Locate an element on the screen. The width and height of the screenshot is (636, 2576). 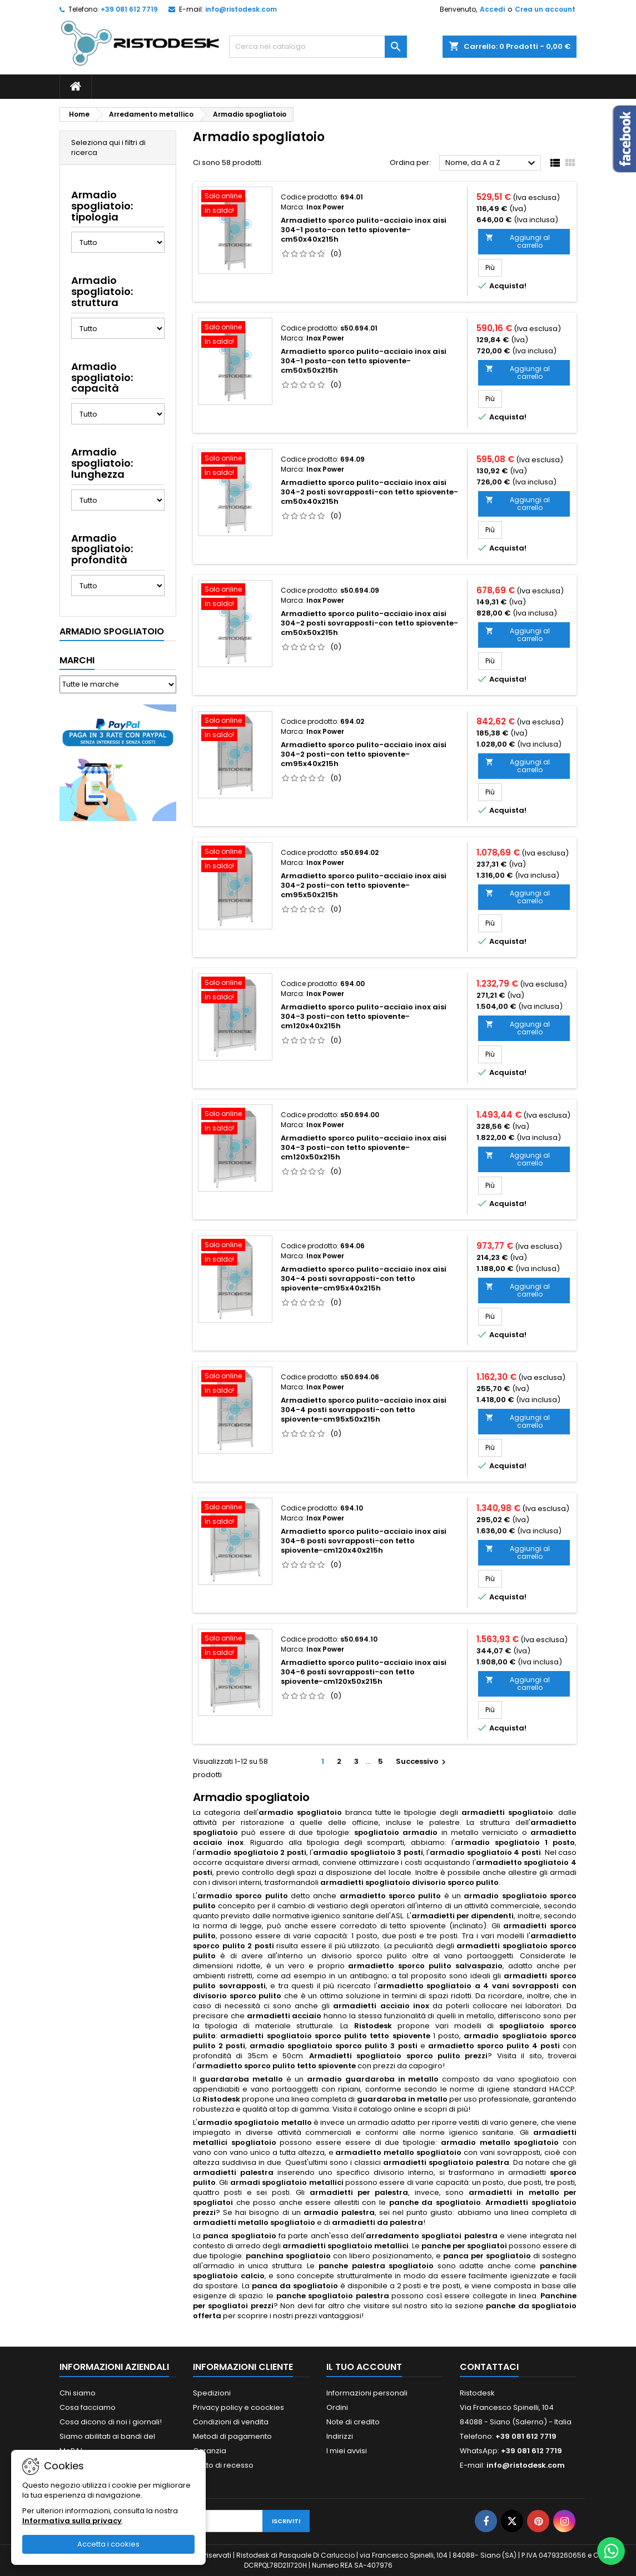
Cosa facciamo is located at coordinates (87, 2407).